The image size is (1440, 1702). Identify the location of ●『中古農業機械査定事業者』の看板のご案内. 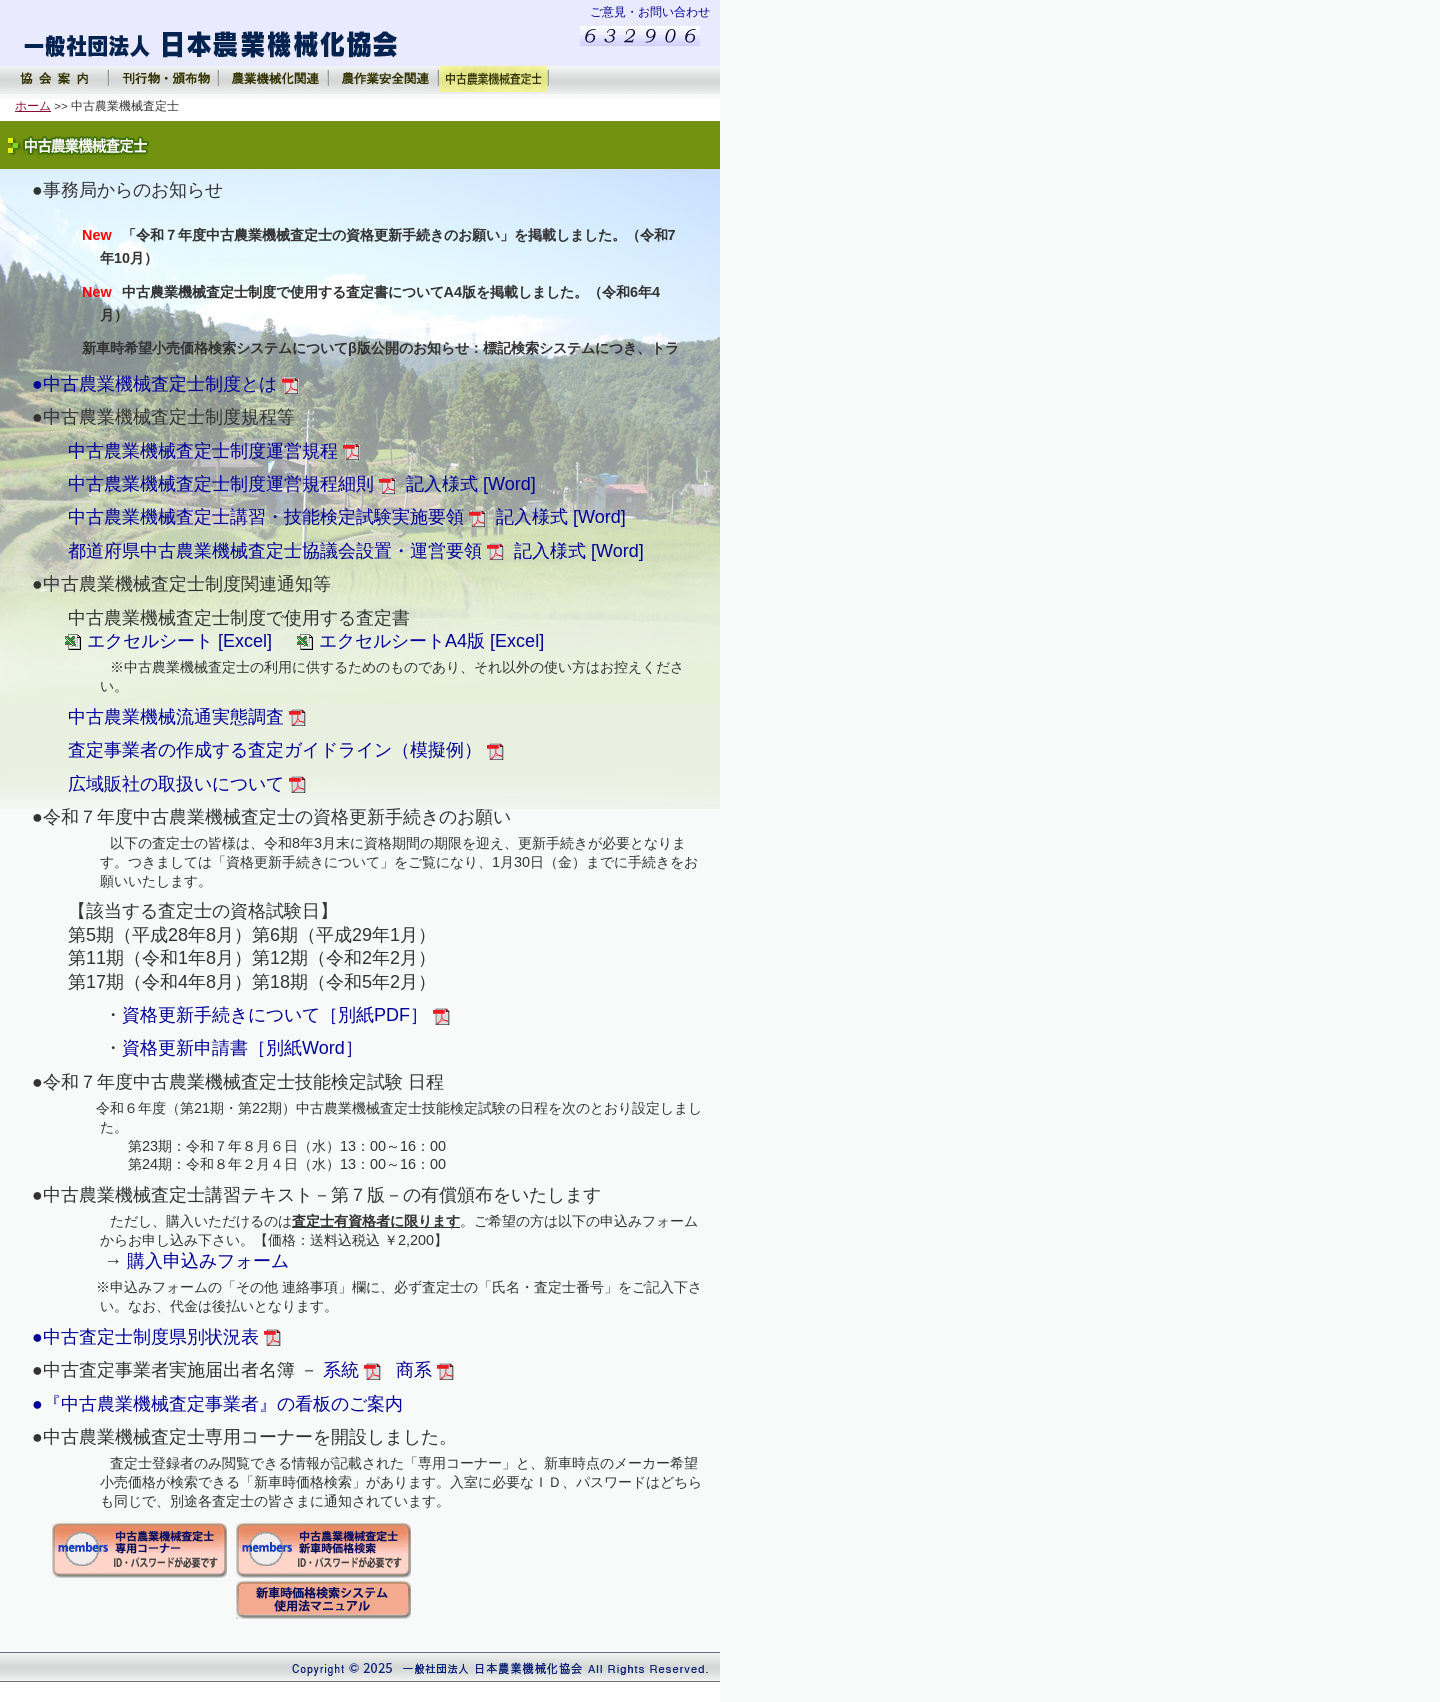
(217, 1404).